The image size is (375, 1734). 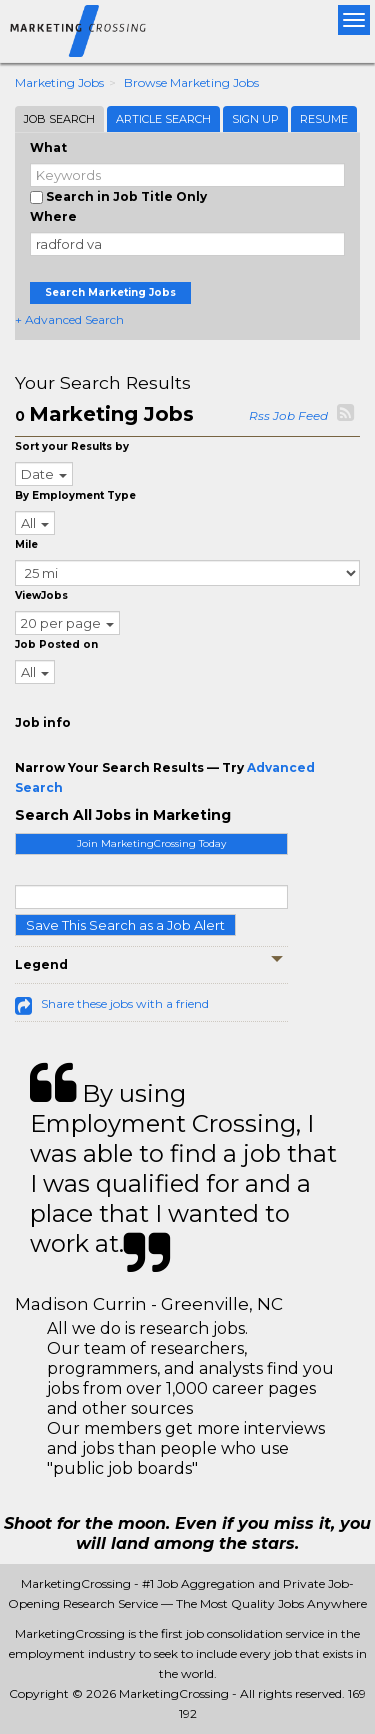 I want to click on Job Posted on, so click(x=56, y=644).